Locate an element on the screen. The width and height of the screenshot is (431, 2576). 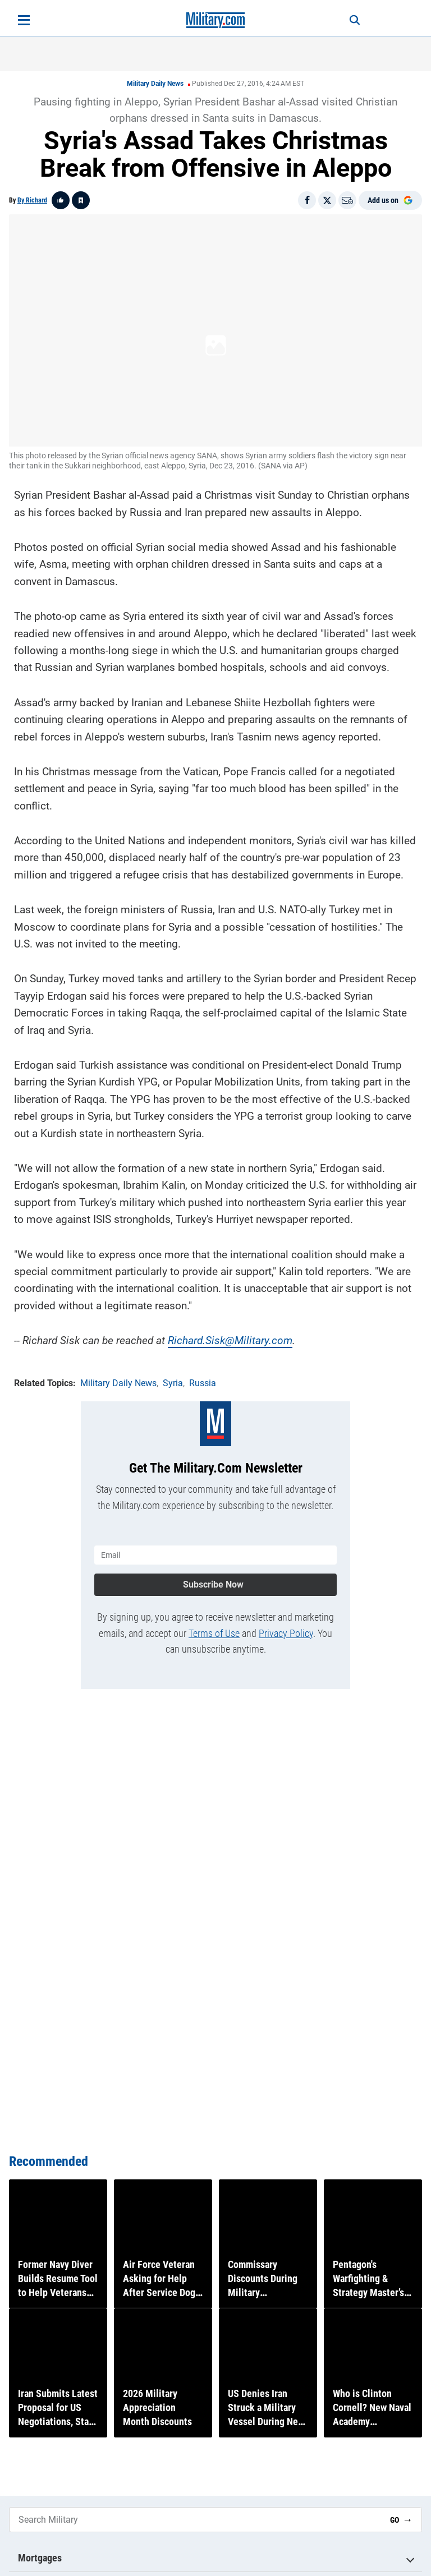
[Share on Facebook] is located at coordinates (307, 200).